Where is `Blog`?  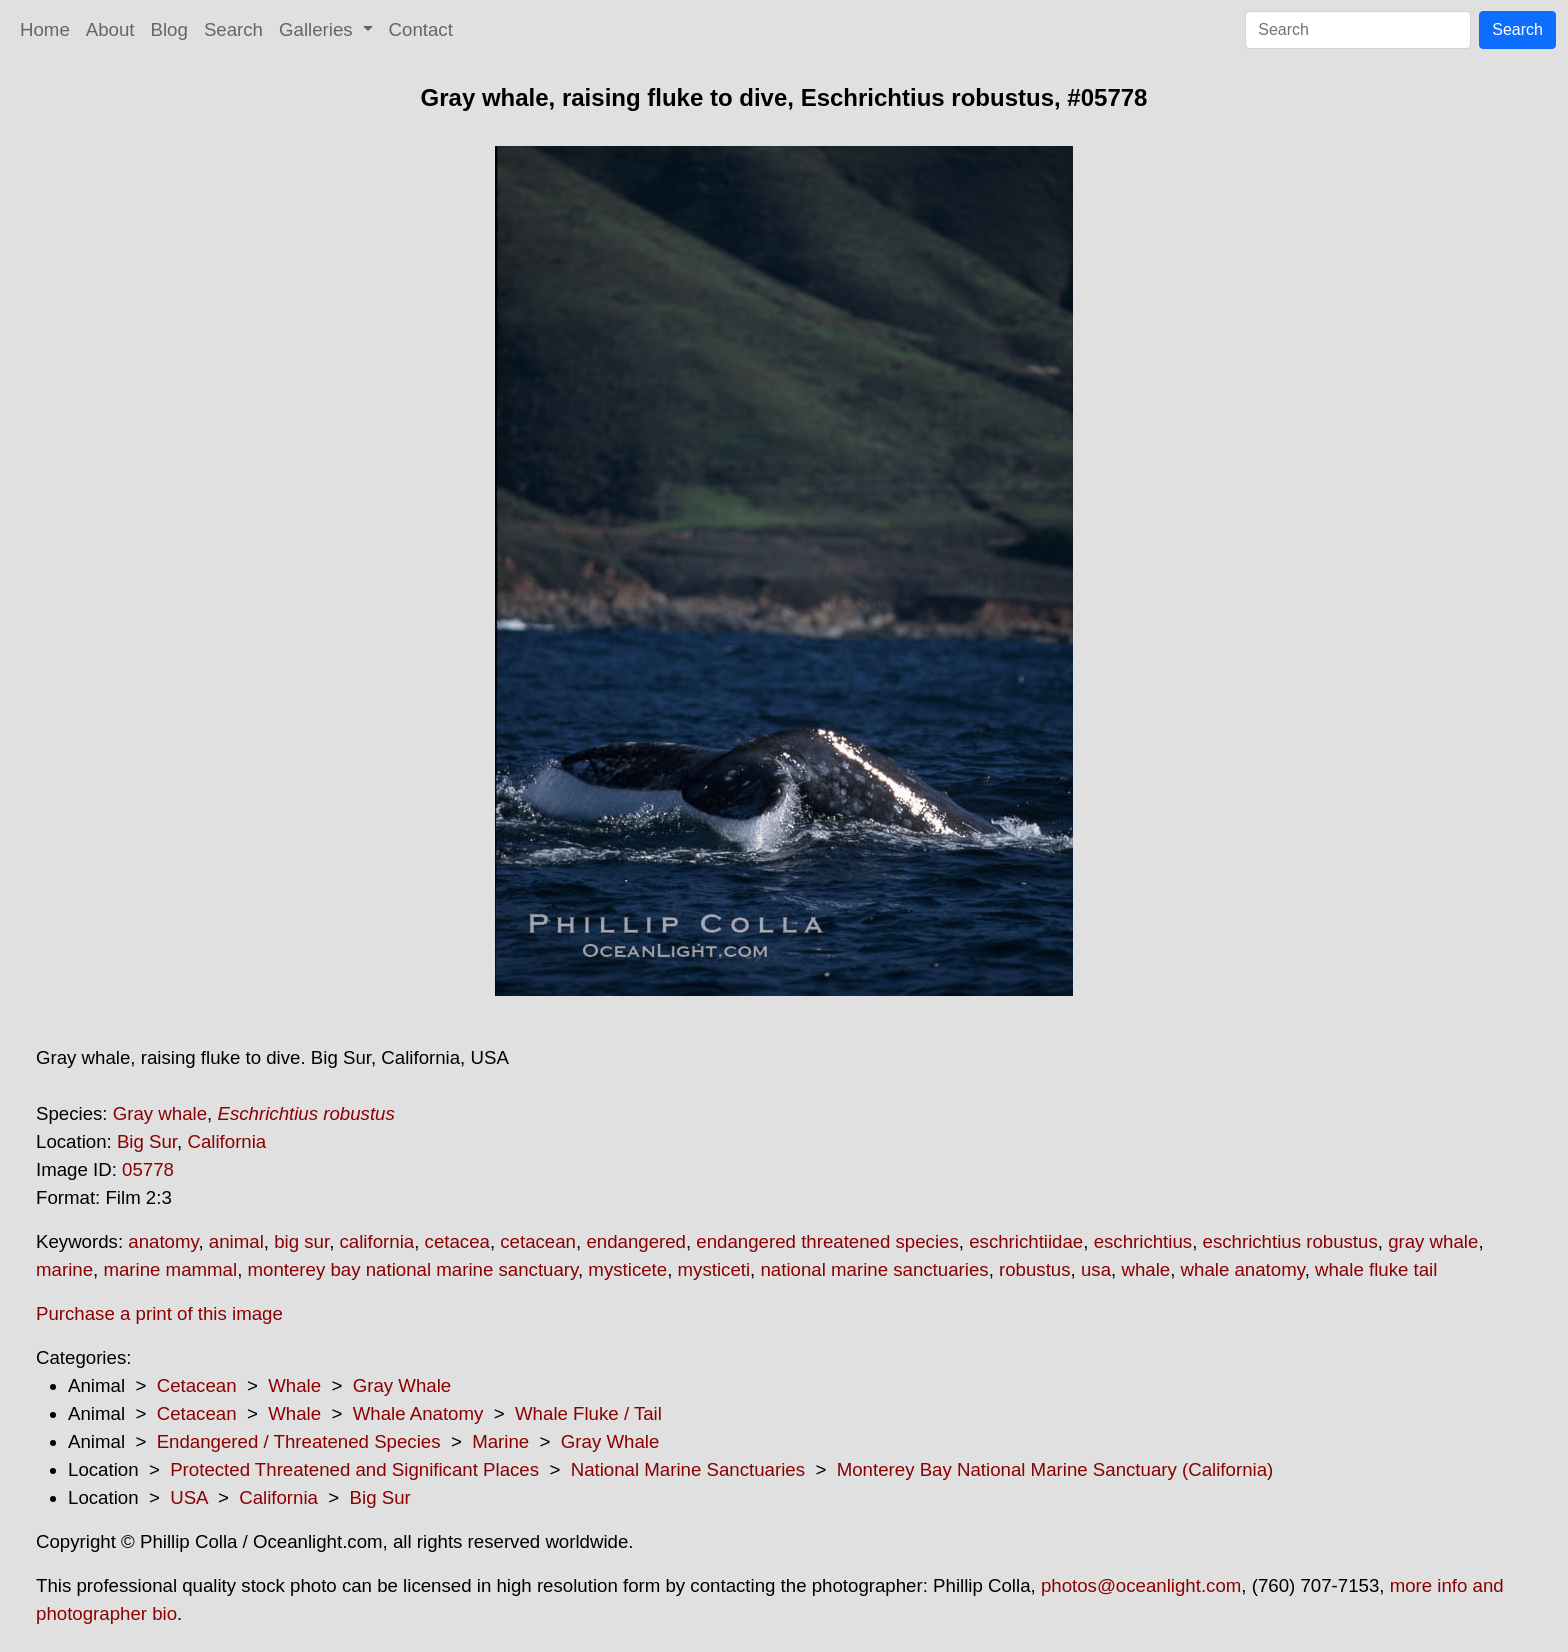 Blog is located at coordinates (169, 29).